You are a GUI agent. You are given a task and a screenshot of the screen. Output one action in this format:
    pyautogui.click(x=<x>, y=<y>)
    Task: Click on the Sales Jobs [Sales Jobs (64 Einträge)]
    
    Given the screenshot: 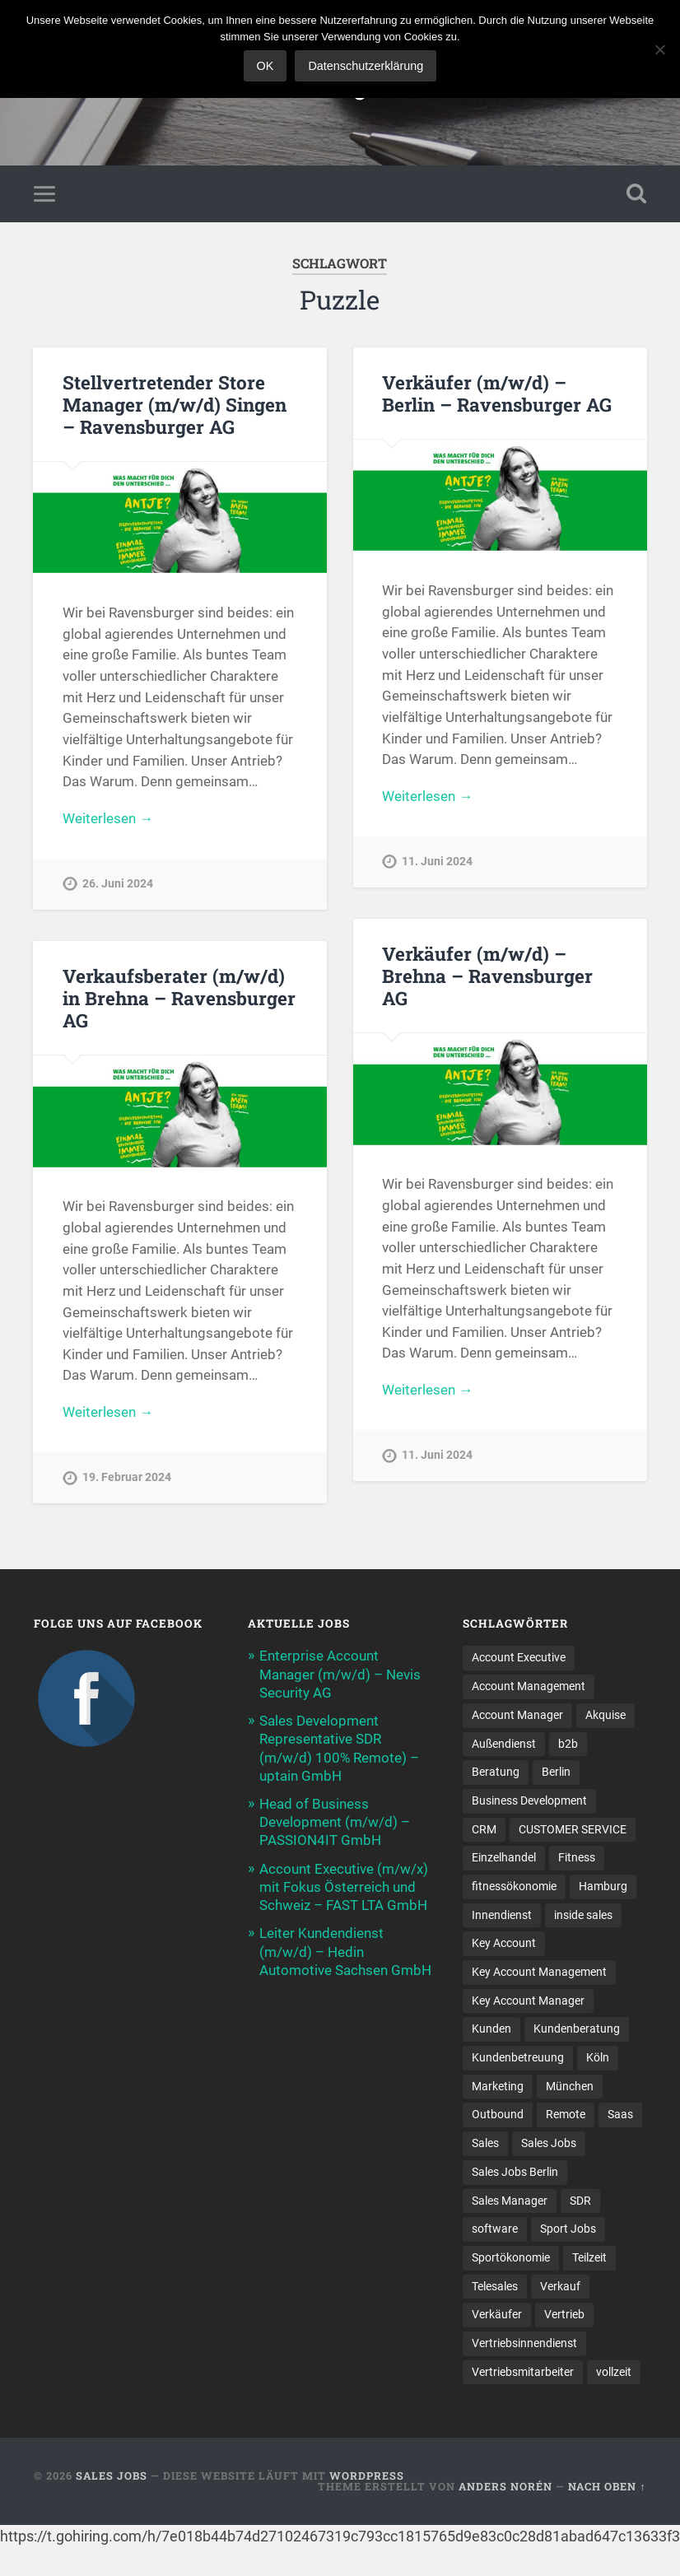 What is the action you would take?
    pyautogui.click(x=548, y=2143)
    